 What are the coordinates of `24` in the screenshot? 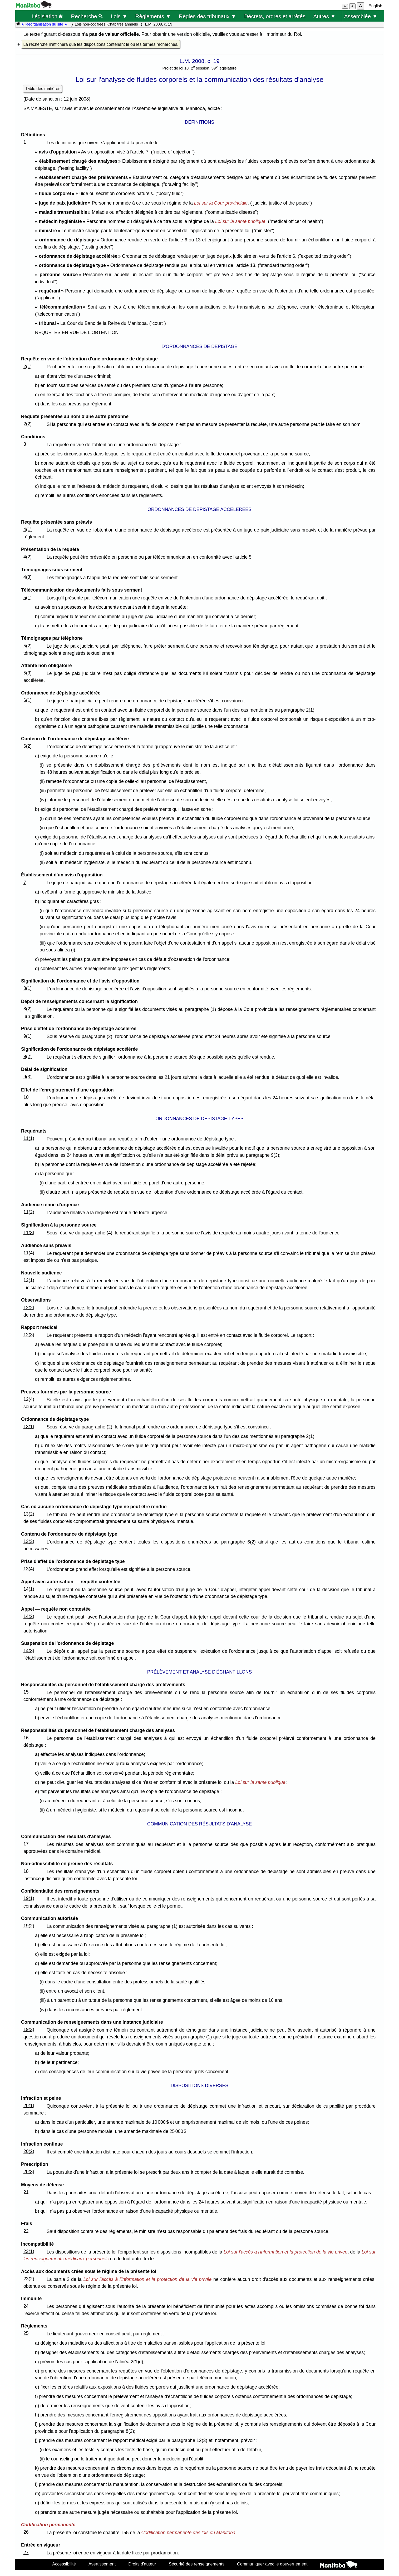 It's located at (26, 2306).